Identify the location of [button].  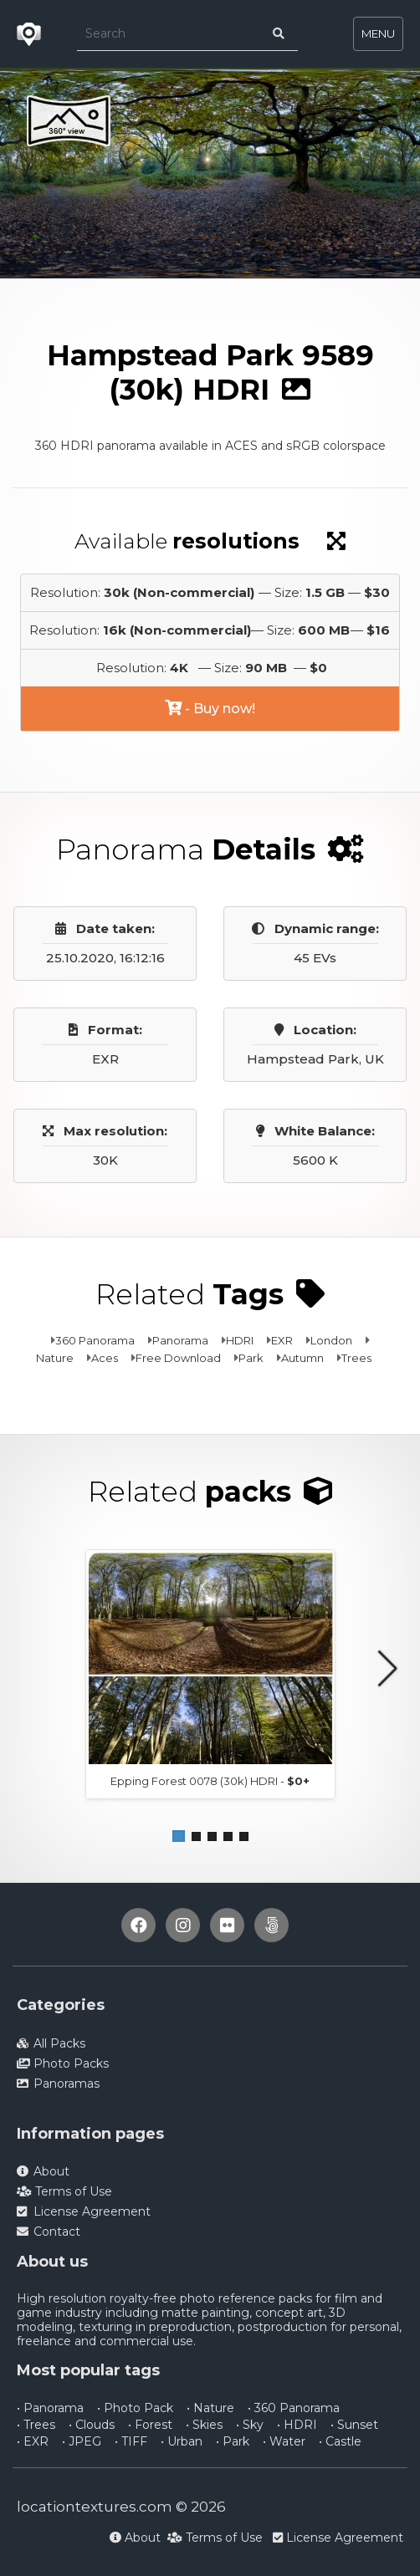
(178, 1836).